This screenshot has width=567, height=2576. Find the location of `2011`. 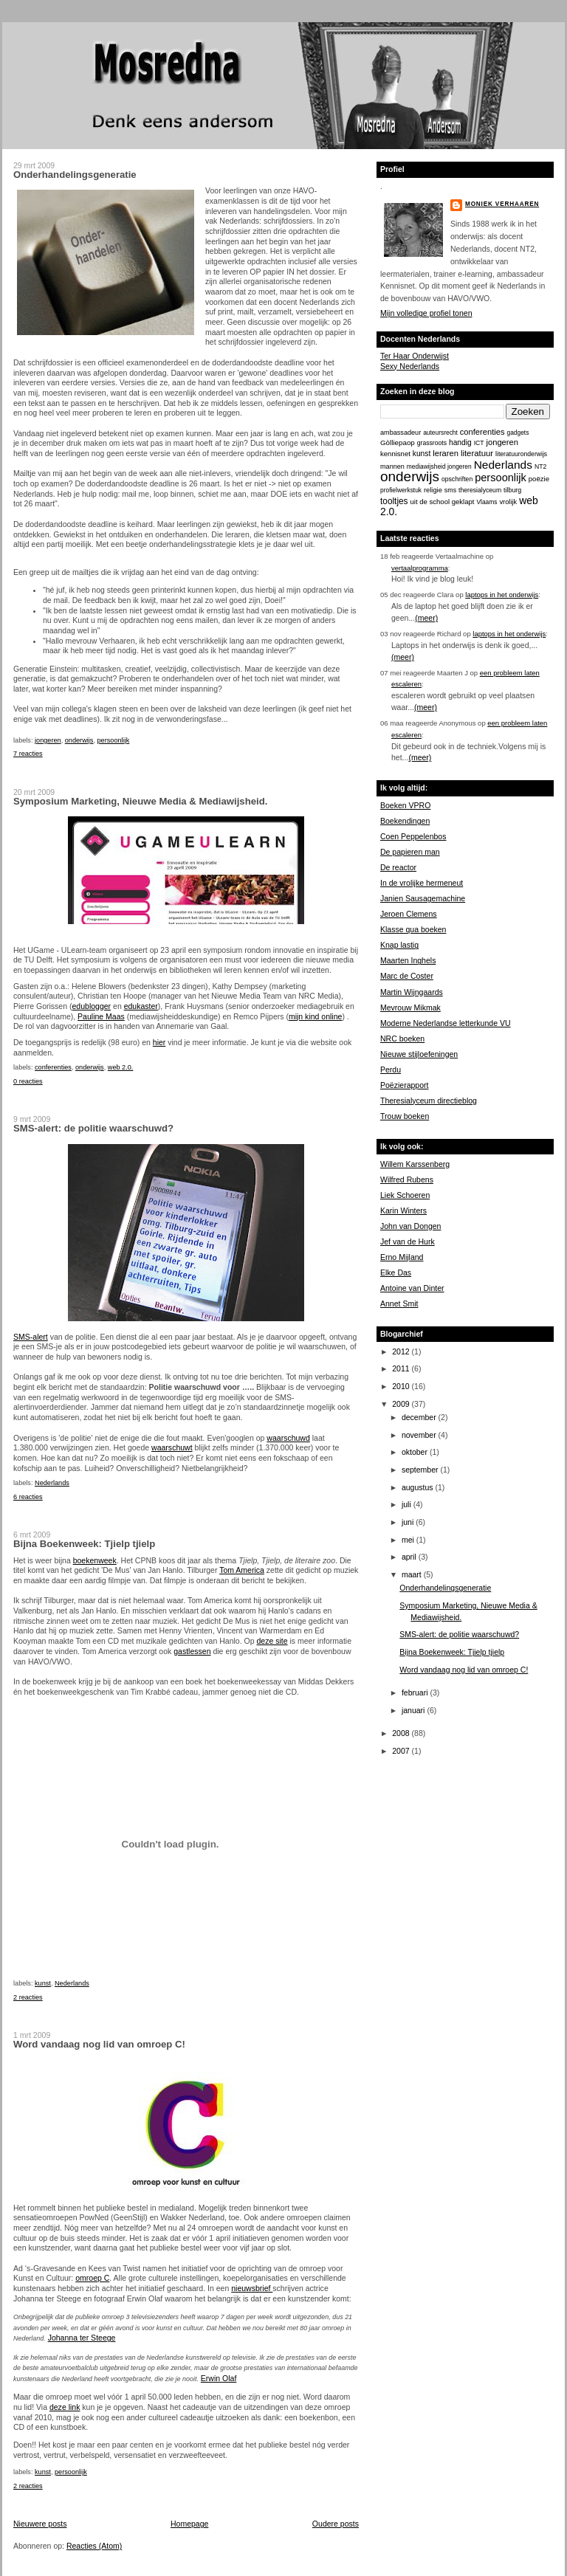

2011 is located at coordinates (401, 1368).